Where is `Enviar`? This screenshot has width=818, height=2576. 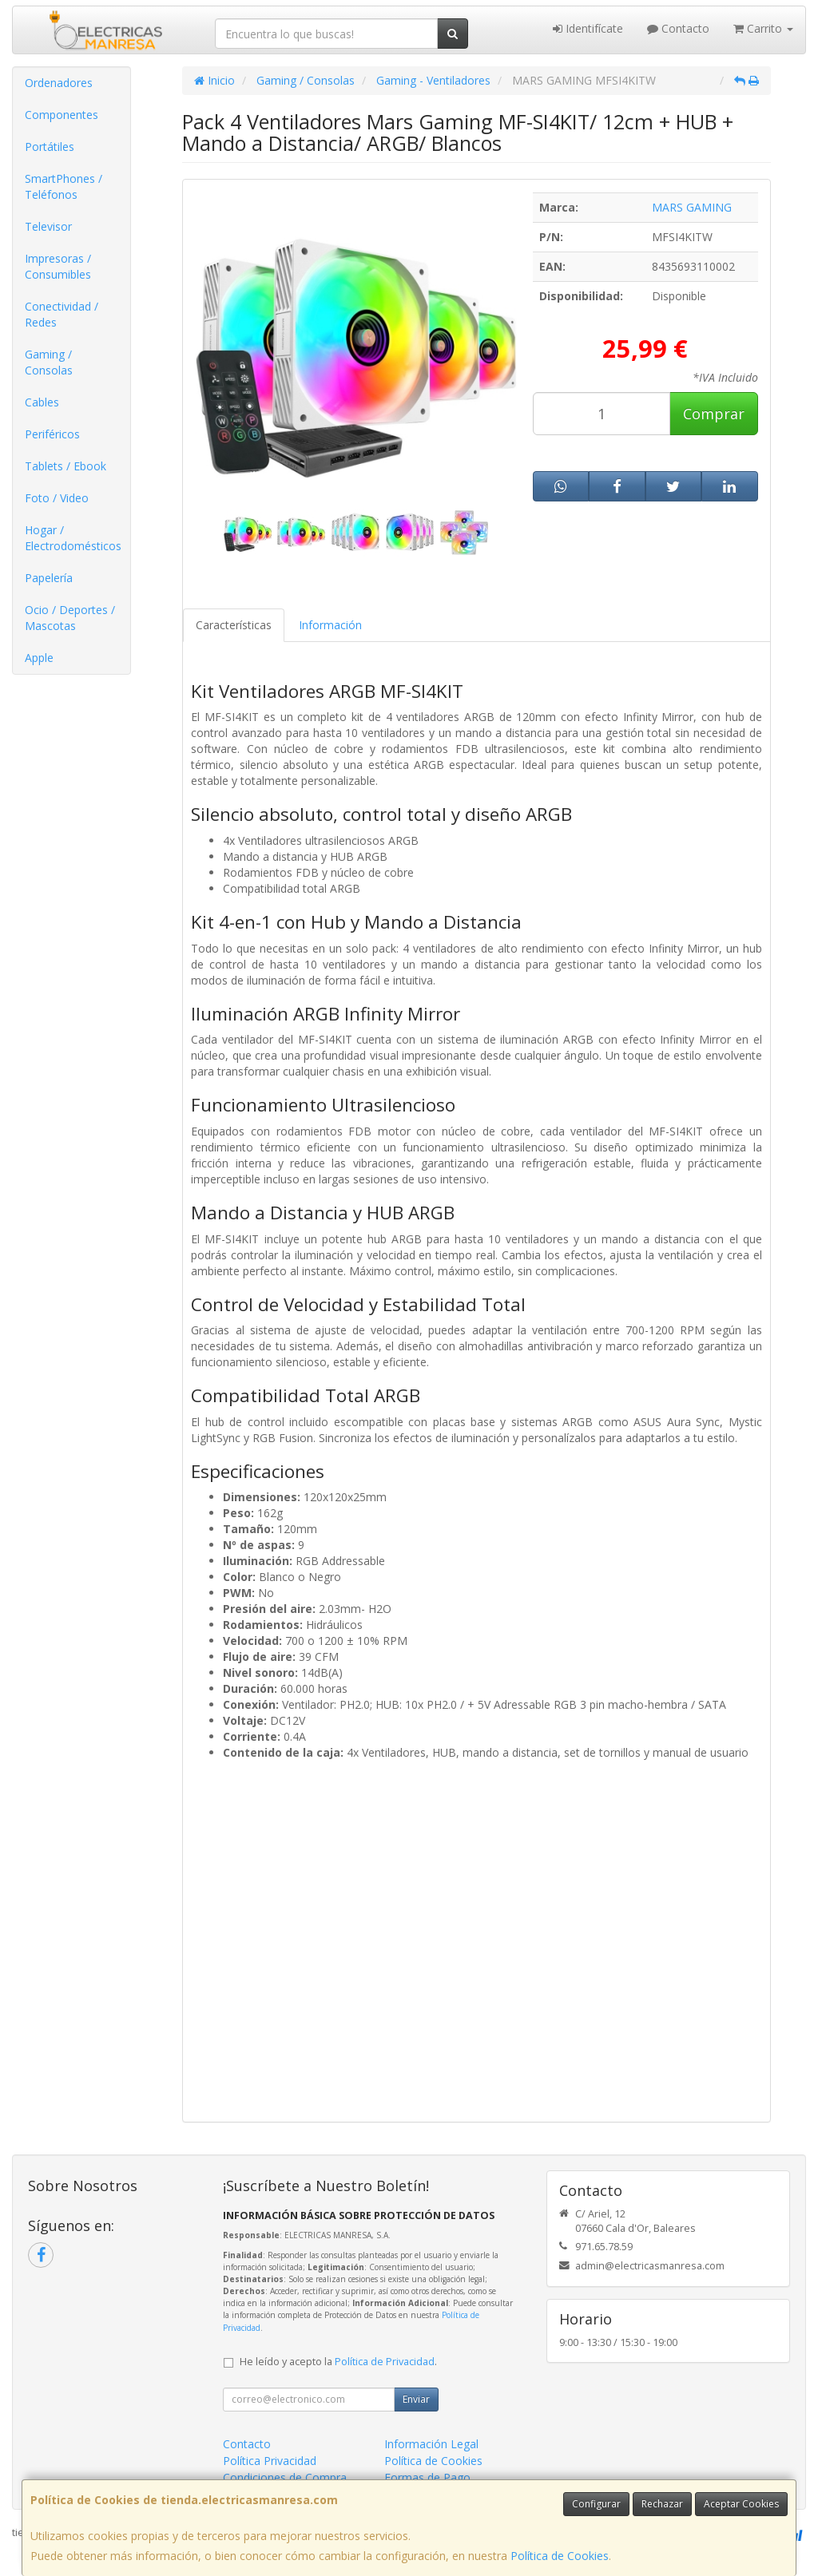 Enviar is located at coordinates (416, 2399).